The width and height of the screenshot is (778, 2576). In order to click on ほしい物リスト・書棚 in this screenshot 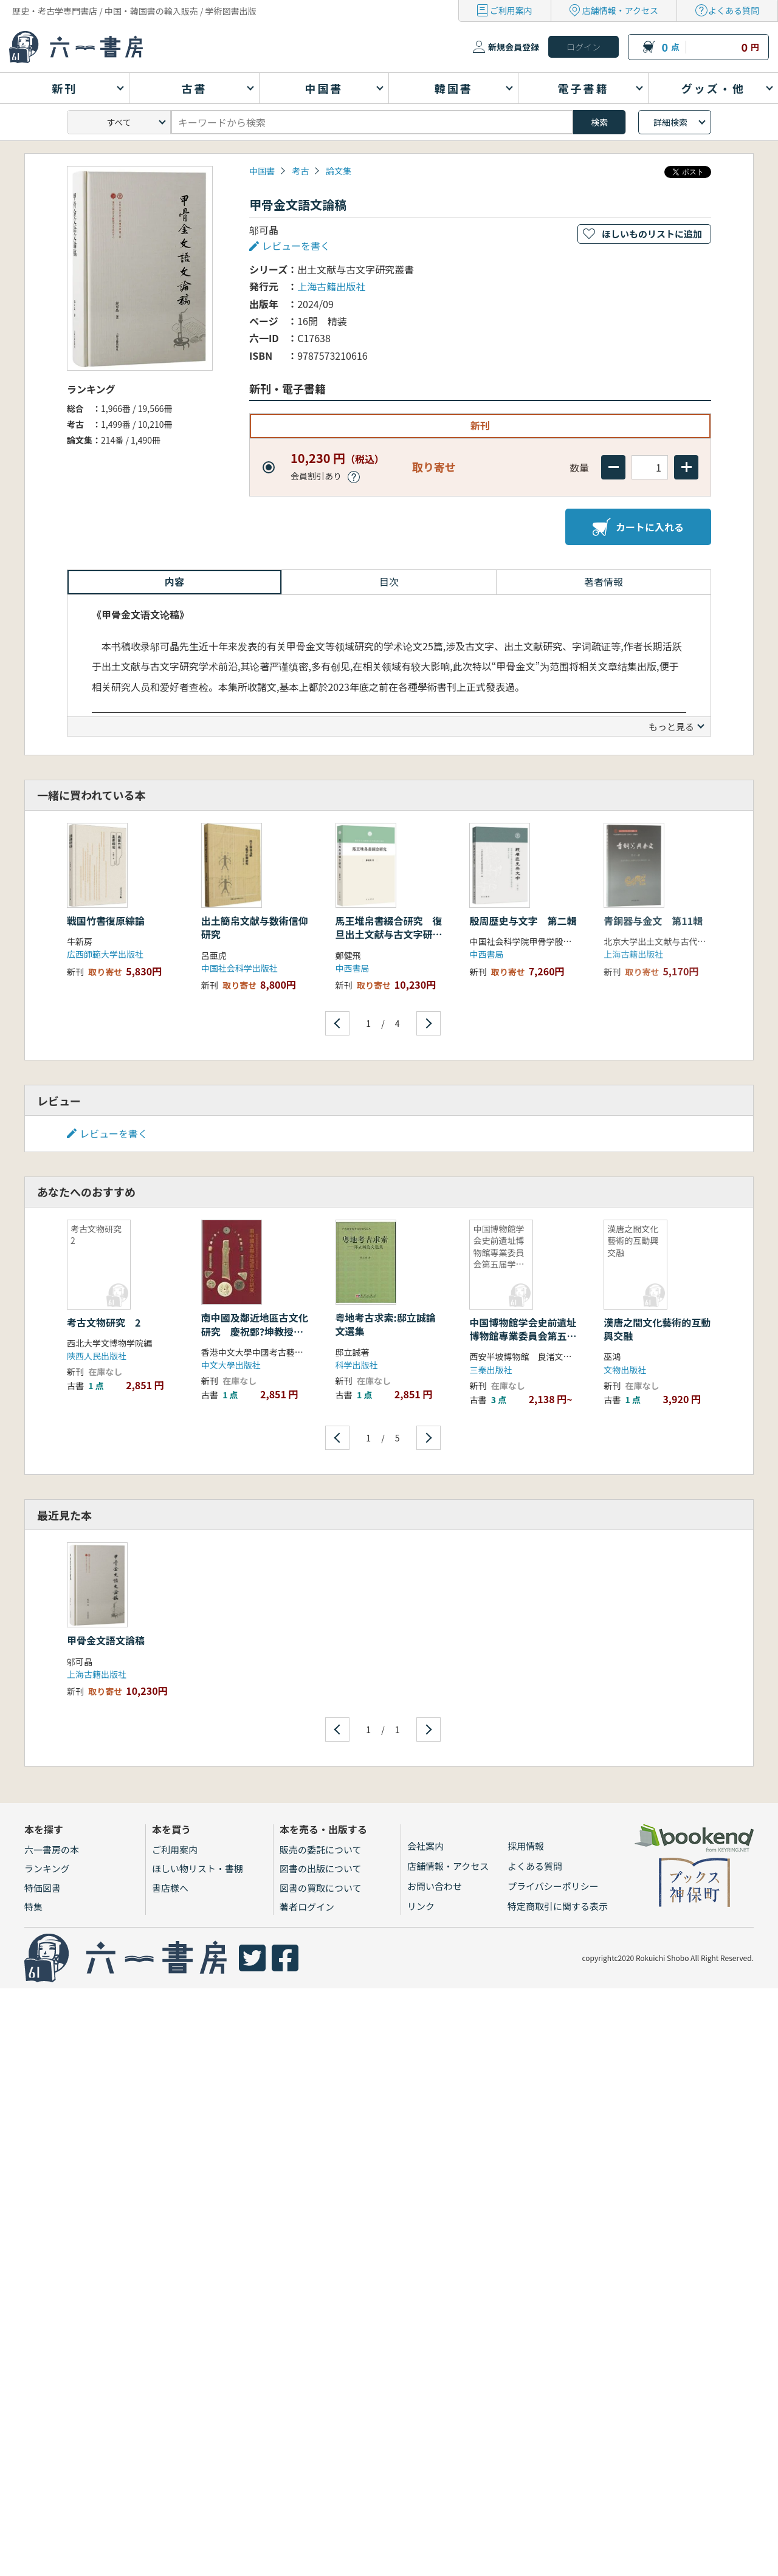, I will do `click(197, 1868)`.